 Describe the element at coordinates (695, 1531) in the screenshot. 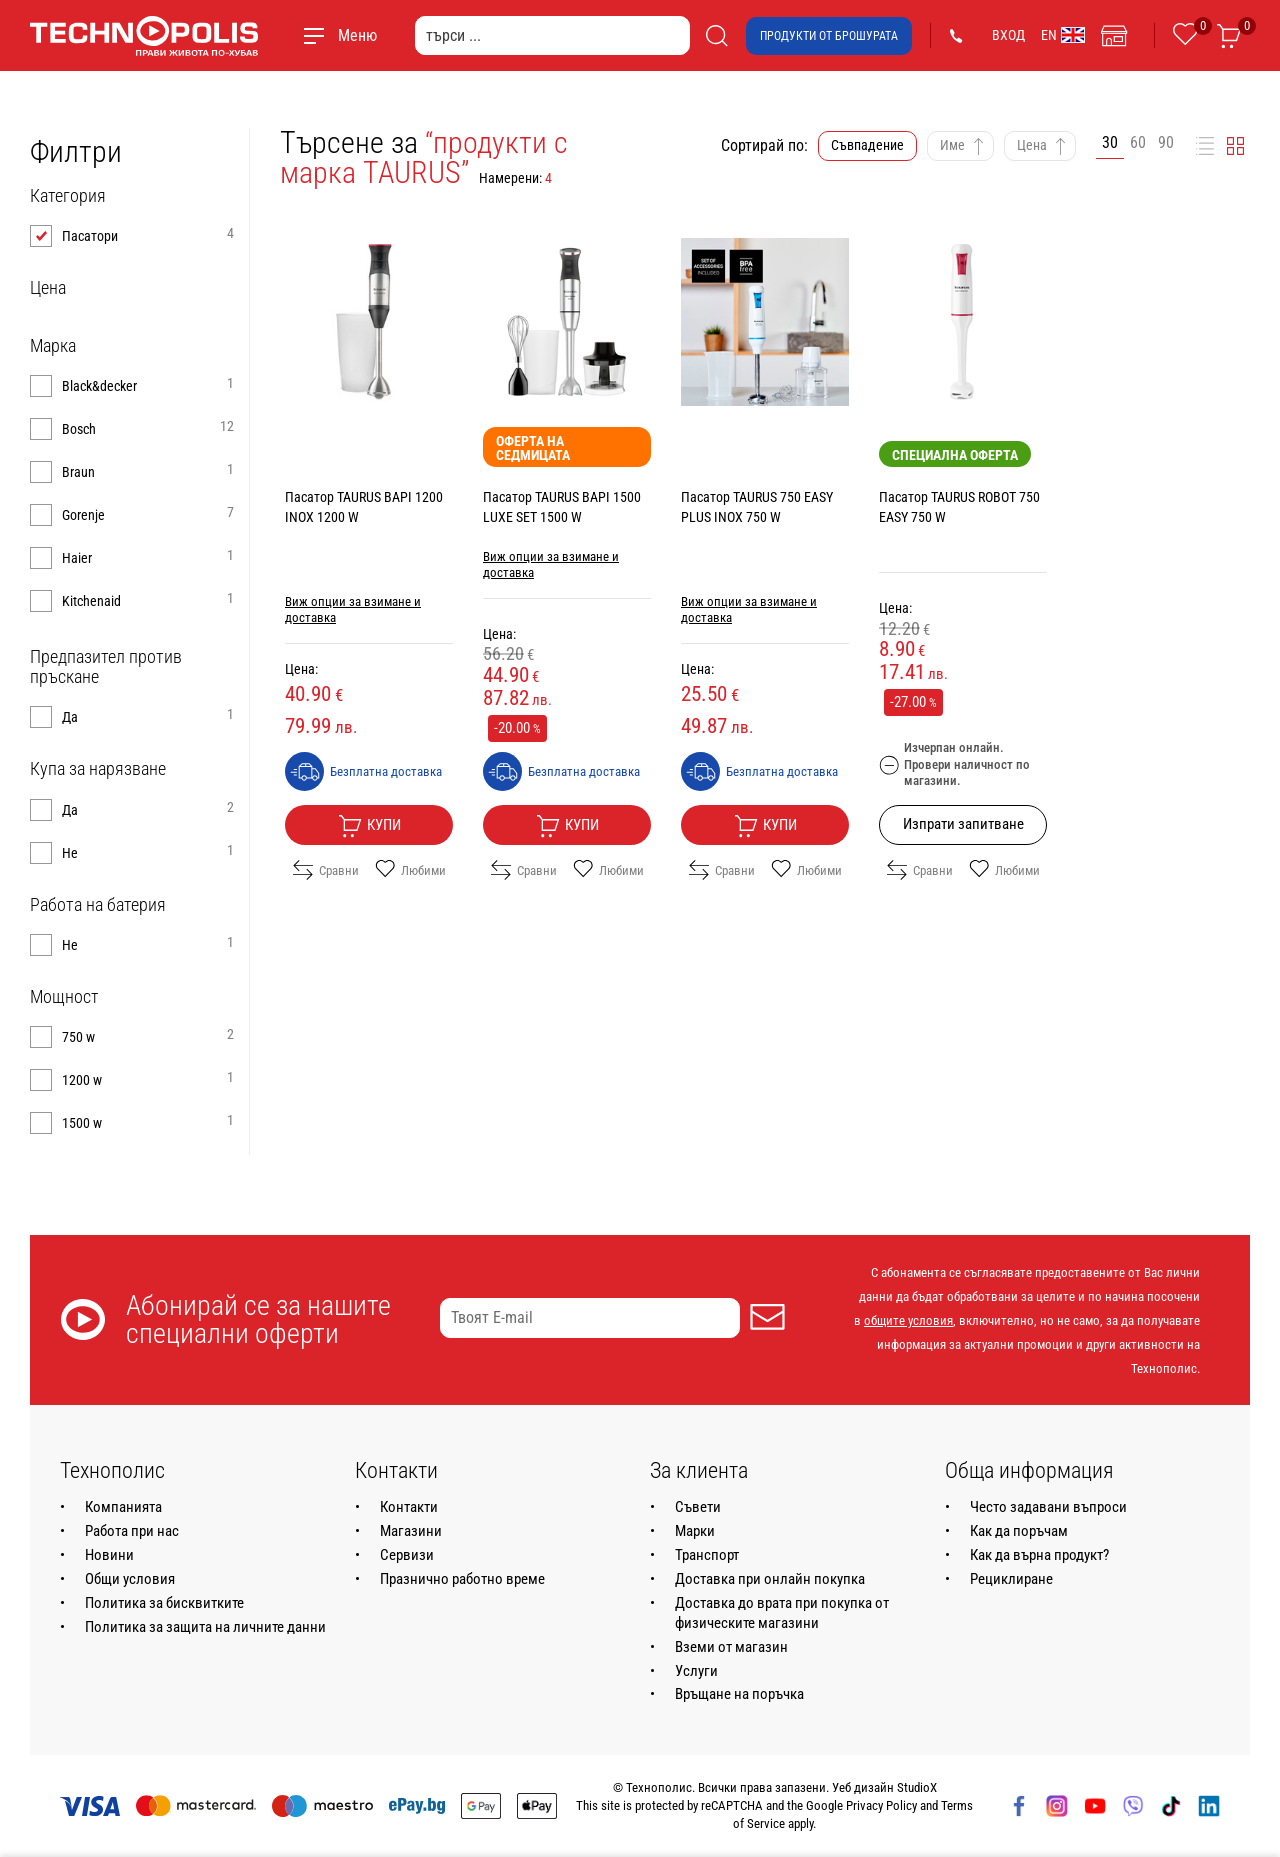

I see `Марки` at that location.